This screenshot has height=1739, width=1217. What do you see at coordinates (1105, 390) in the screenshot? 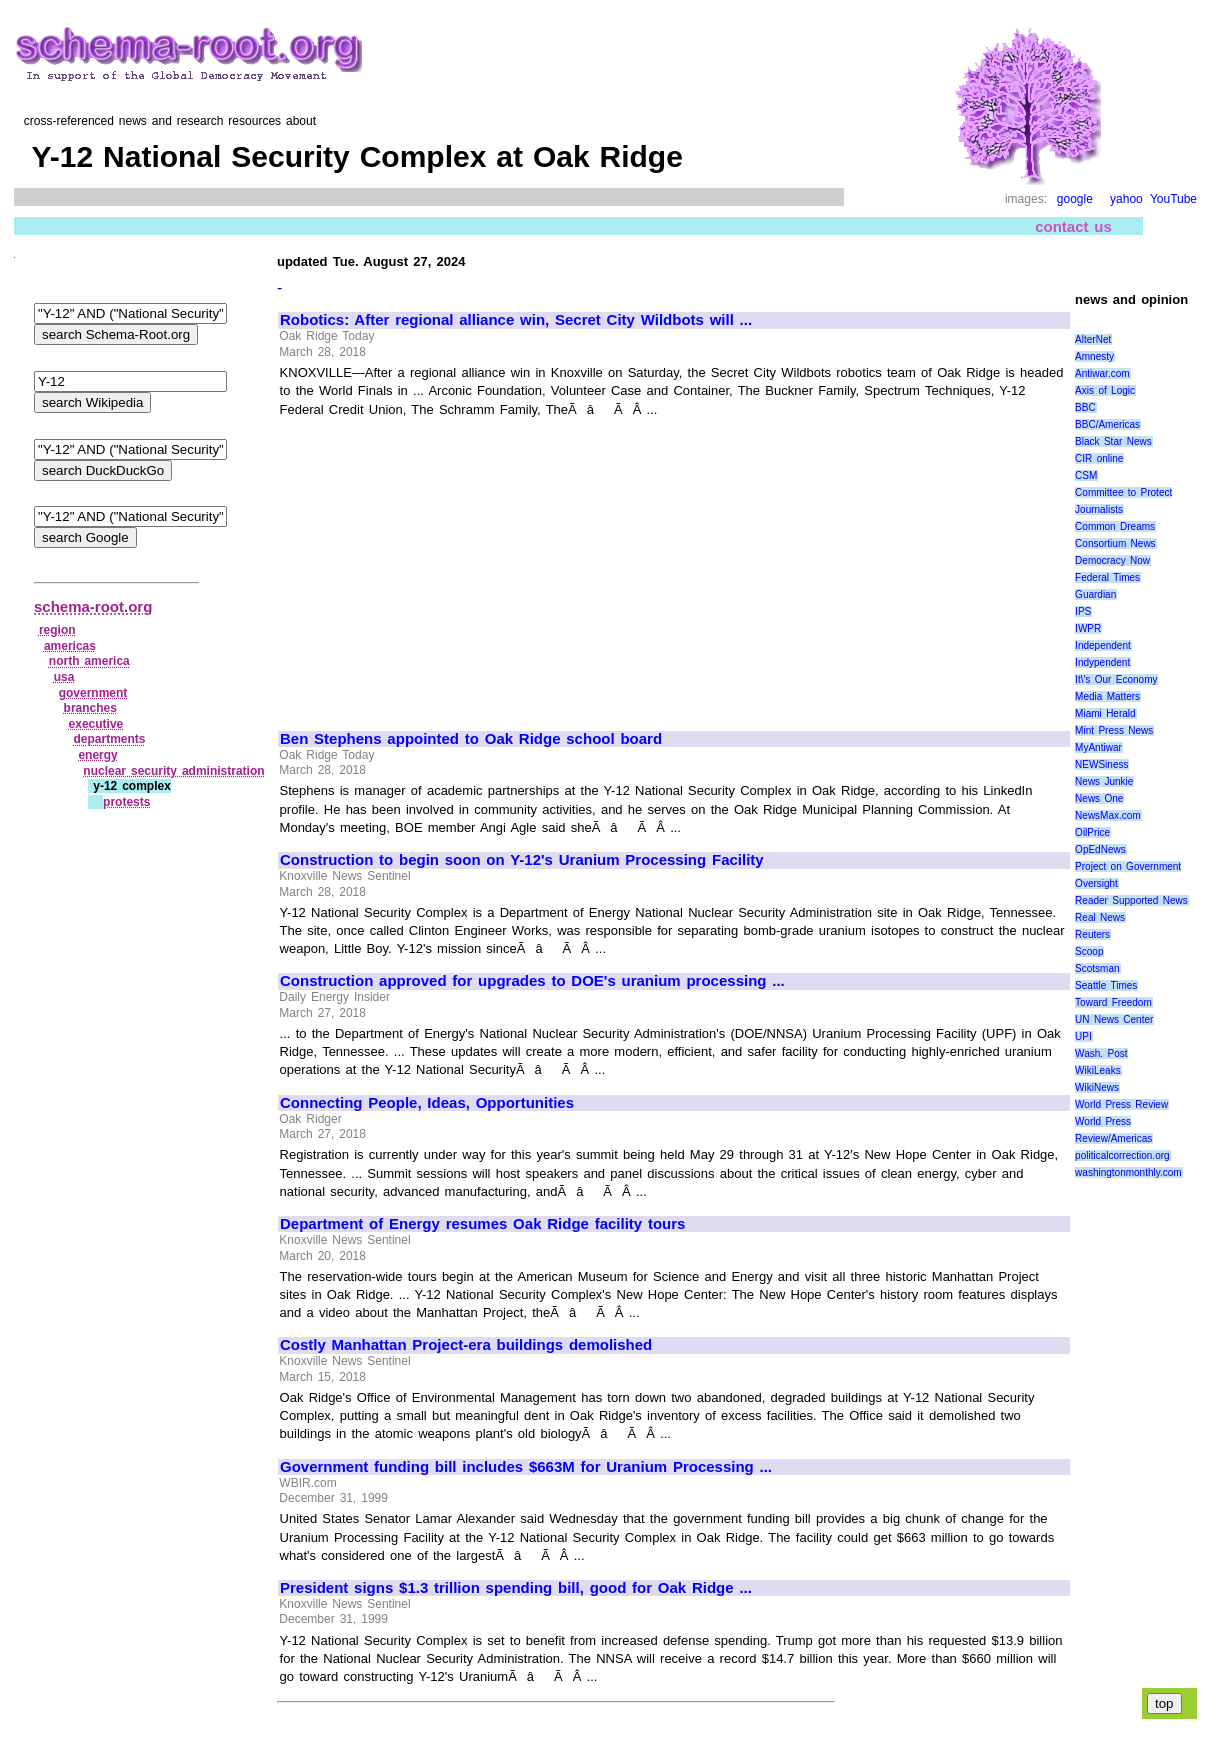
I see `Axis of Logic` at bounding box center [1105, 390].